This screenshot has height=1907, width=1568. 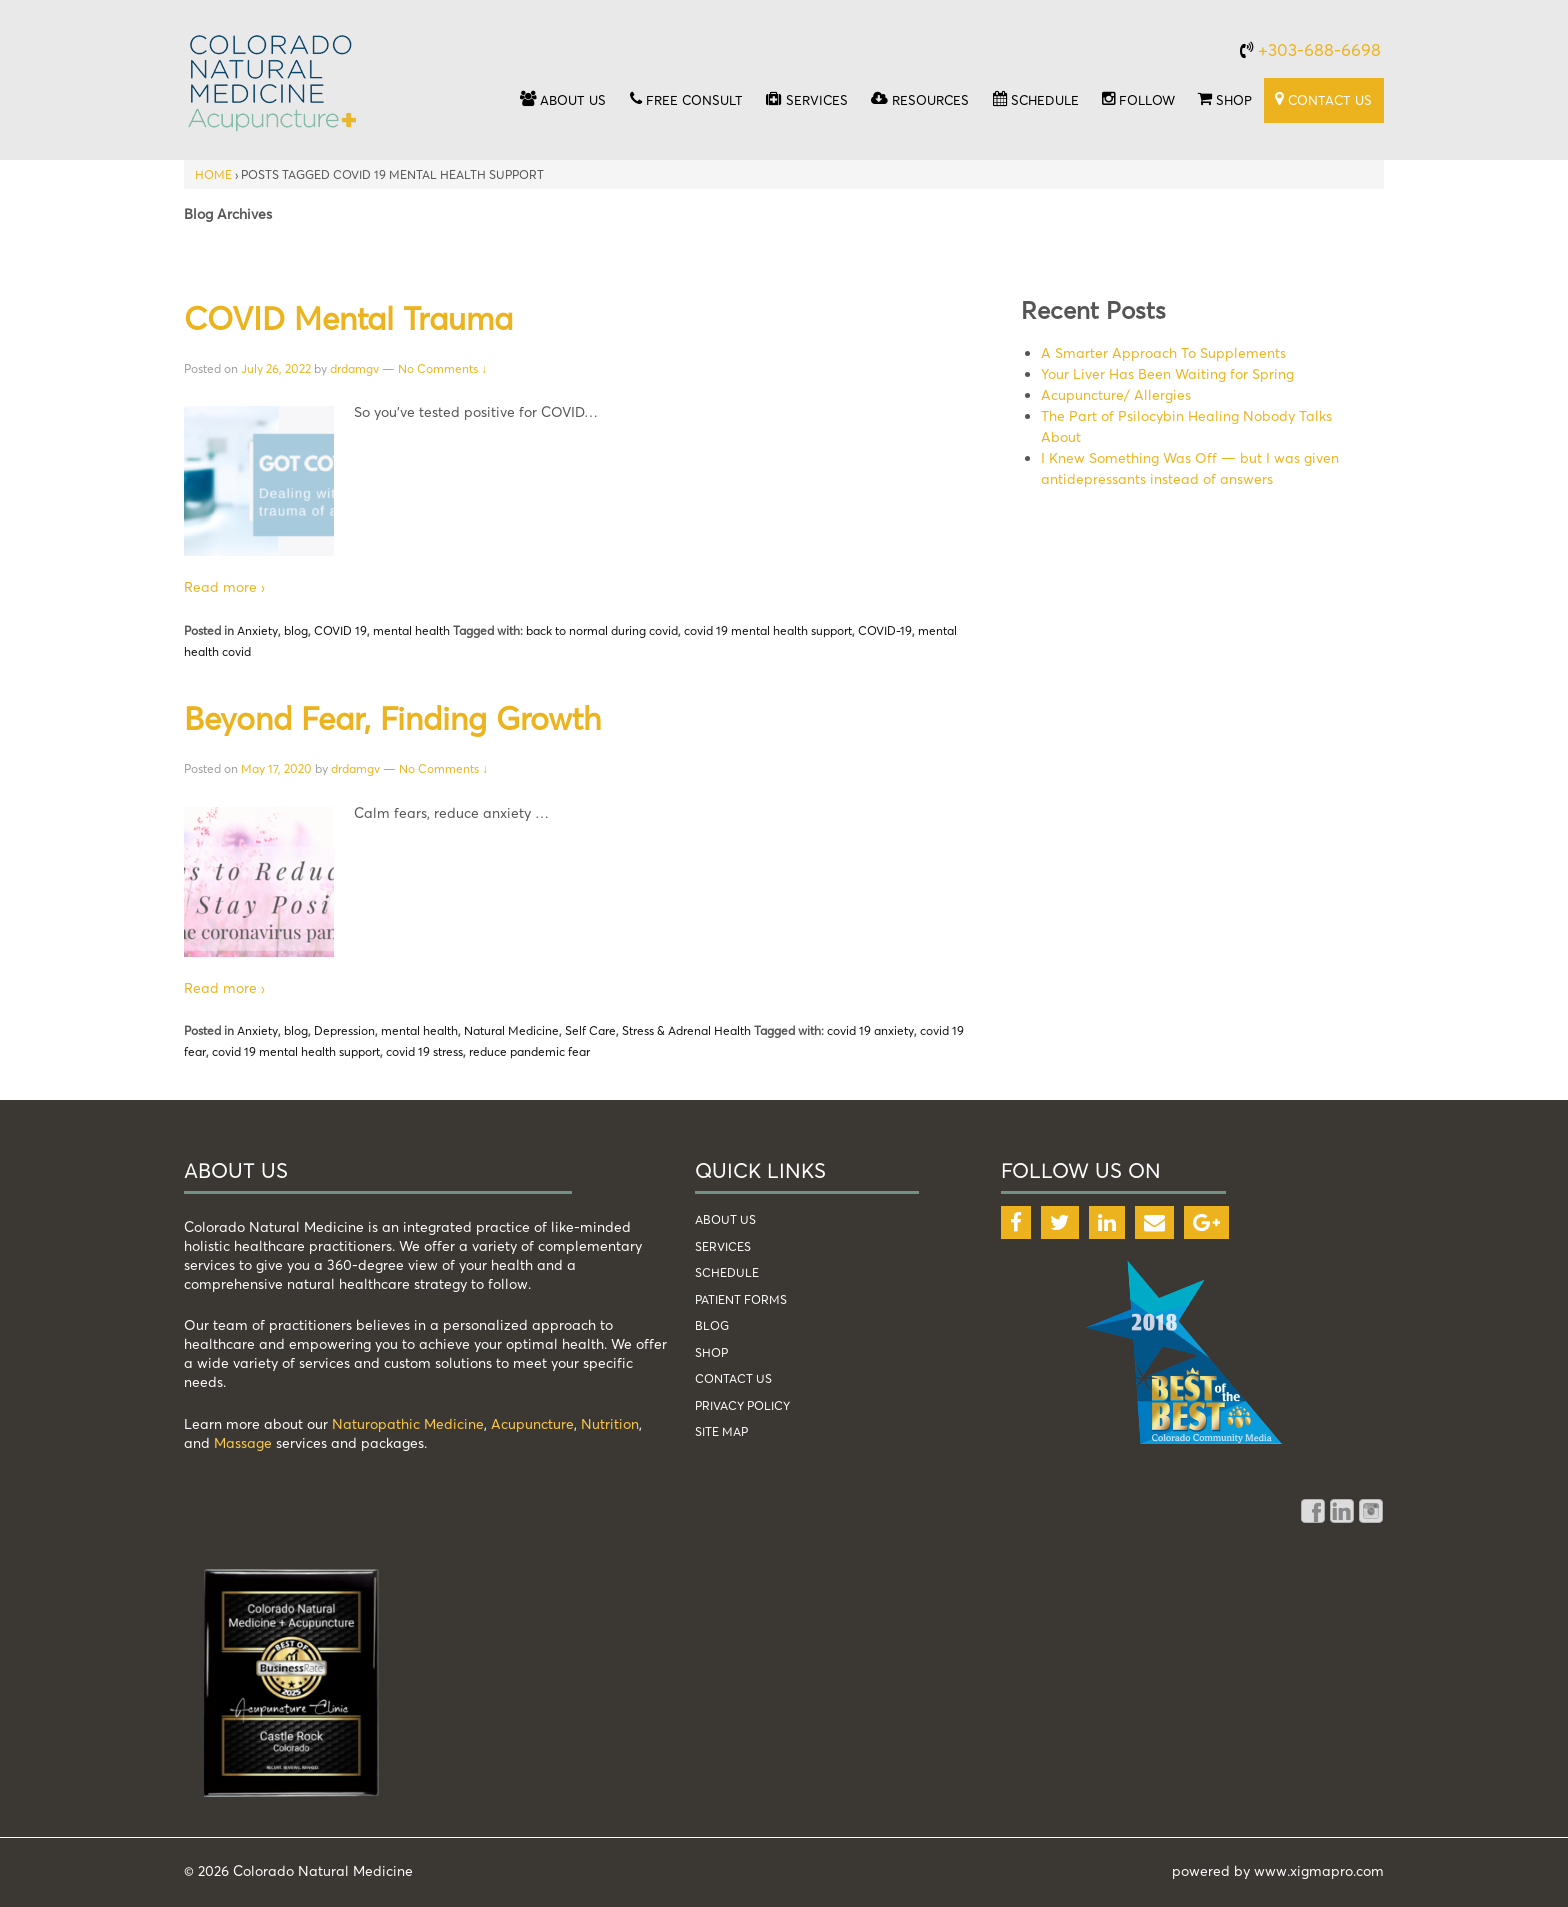 I want to click on Colorado Natural Medicine, so click(x=321, y=1870).